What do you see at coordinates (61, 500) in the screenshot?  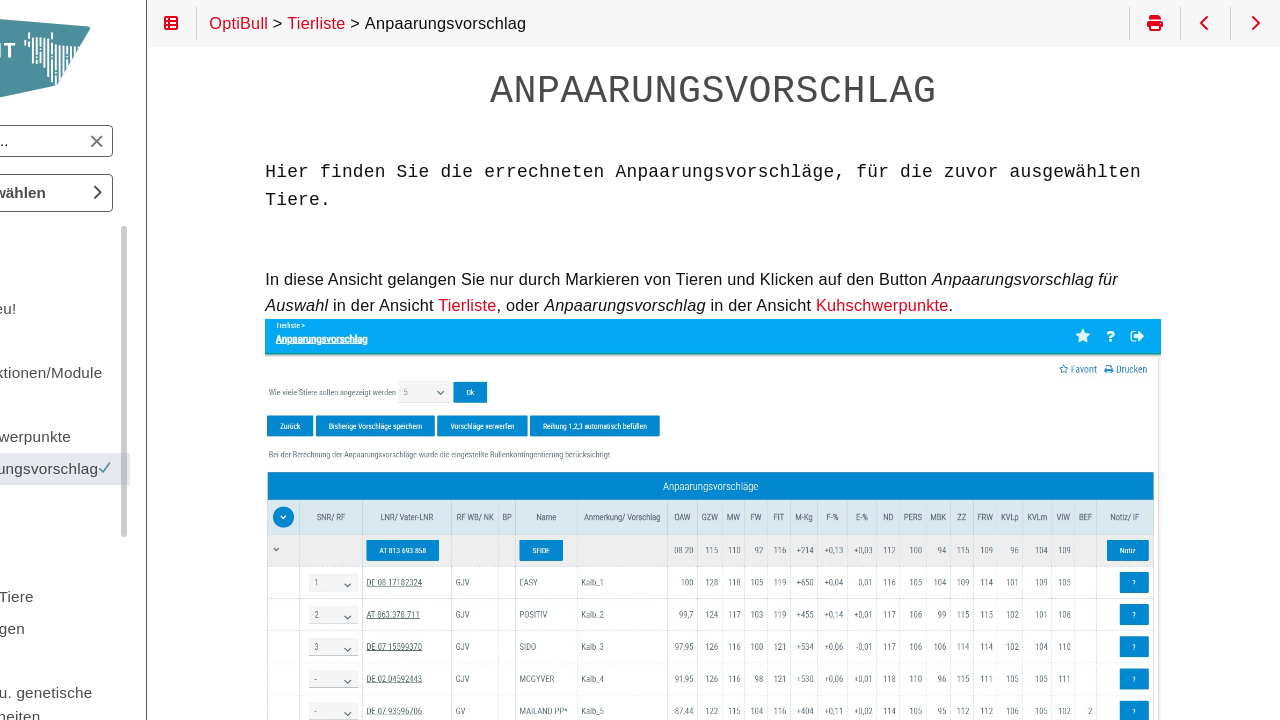 I see `Tier` at bounding box center [61, 500].